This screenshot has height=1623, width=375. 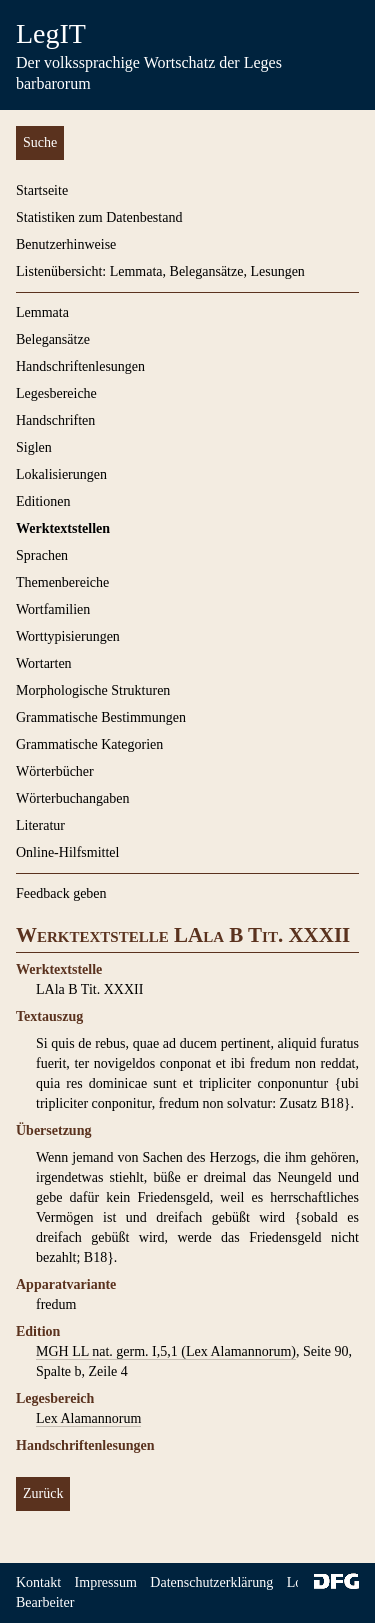 What do you see at coordinates (93, 690) in the screenshot?
I see `Morphologische Strukturen` at bounding box center [93, 690].